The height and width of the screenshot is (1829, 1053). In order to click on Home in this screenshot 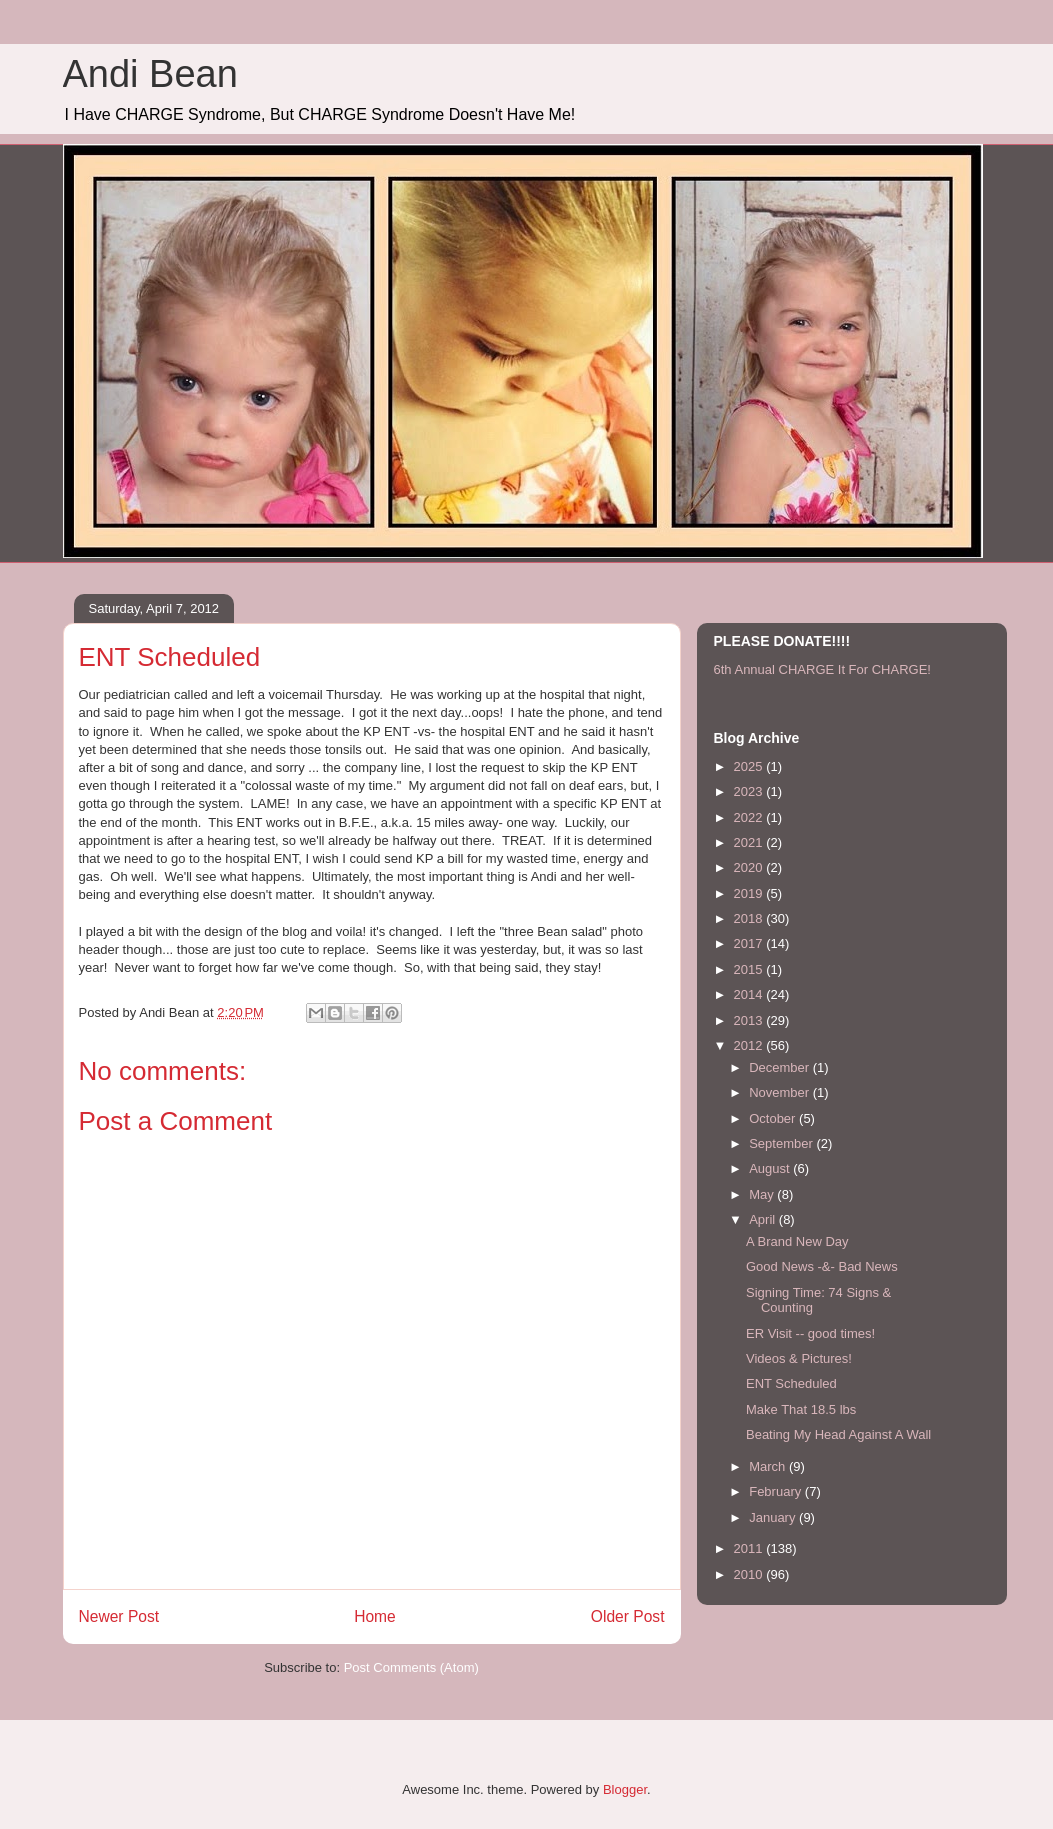, I will do `click(375, 1616)`.